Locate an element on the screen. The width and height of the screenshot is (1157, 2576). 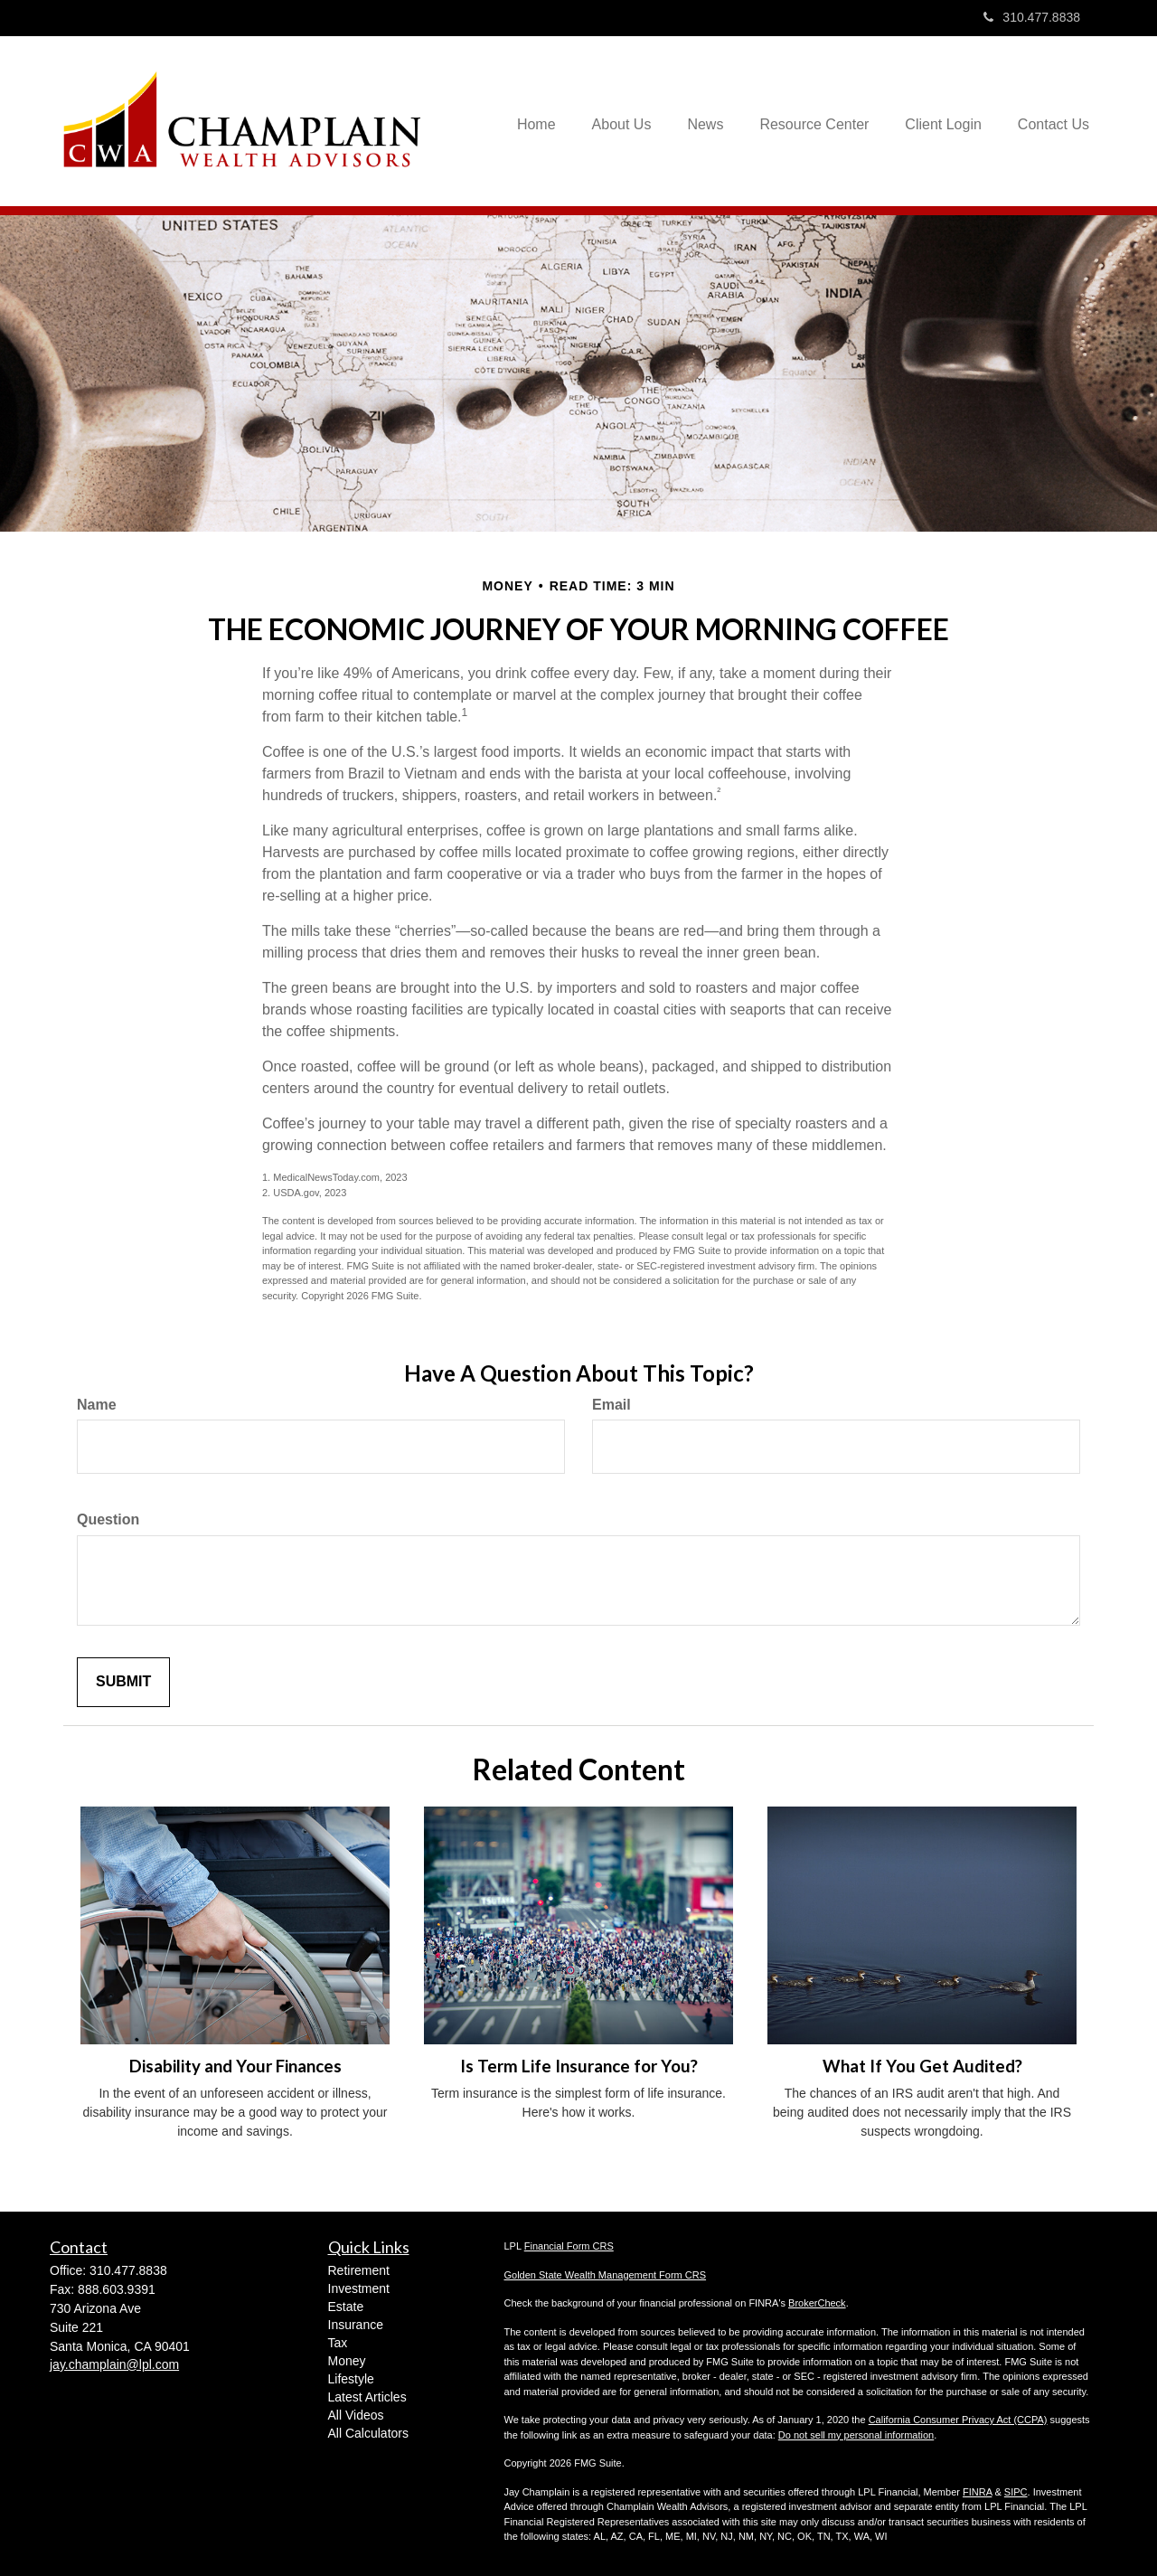
Financial Form CRS is located at coordinates (569, 2246).